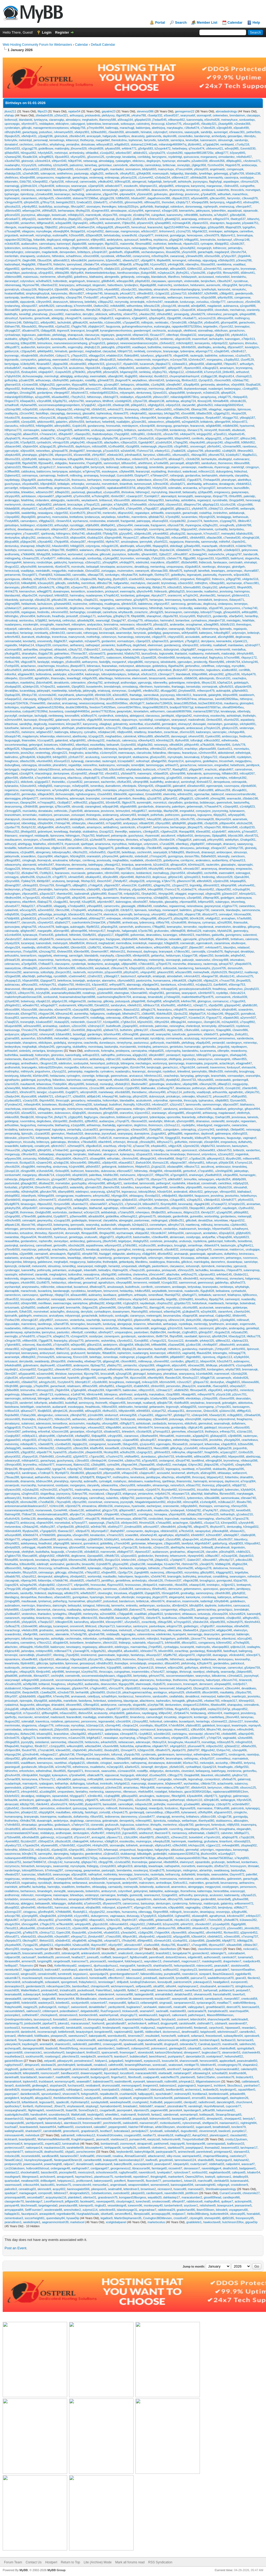 This screenshot has height=2576, width=266. Describe the element at coordinates (188, 649) in the screenshot. I see `u3qphjq887` at that location.